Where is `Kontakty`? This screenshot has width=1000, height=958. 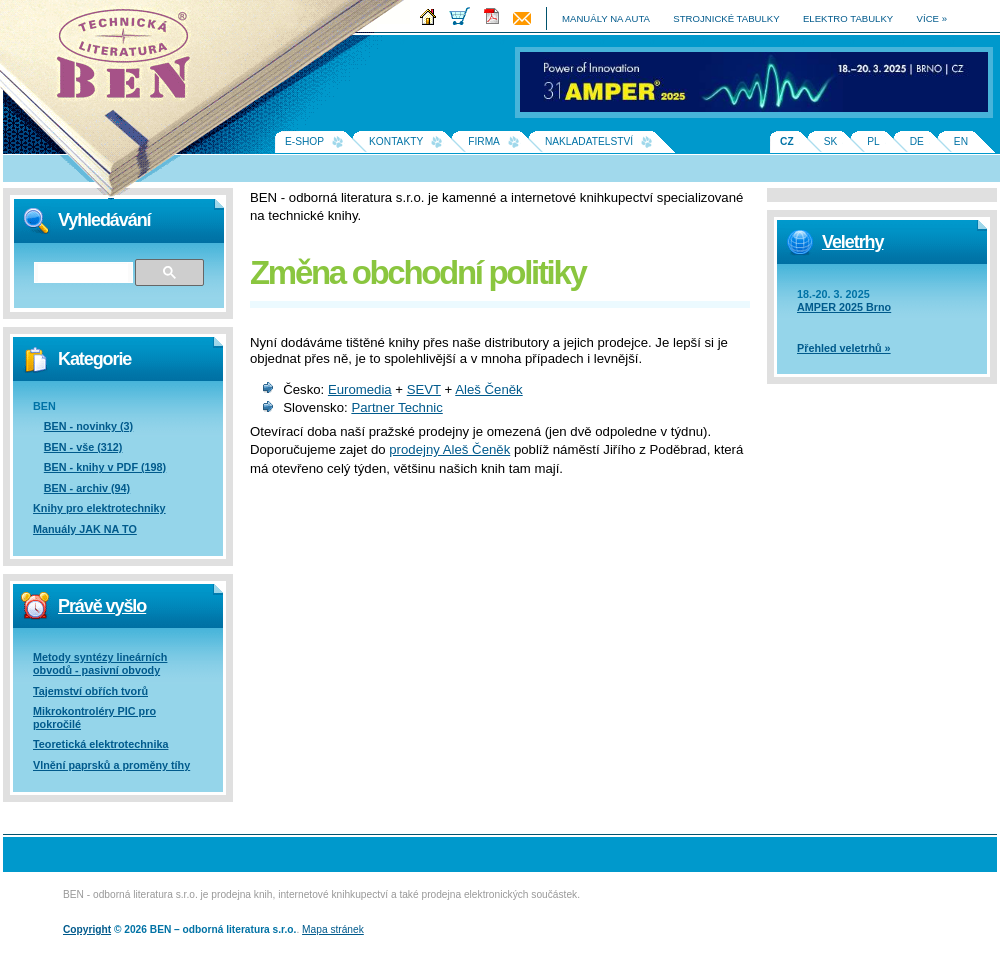
Kontakty is located at coordinates (396, 141).